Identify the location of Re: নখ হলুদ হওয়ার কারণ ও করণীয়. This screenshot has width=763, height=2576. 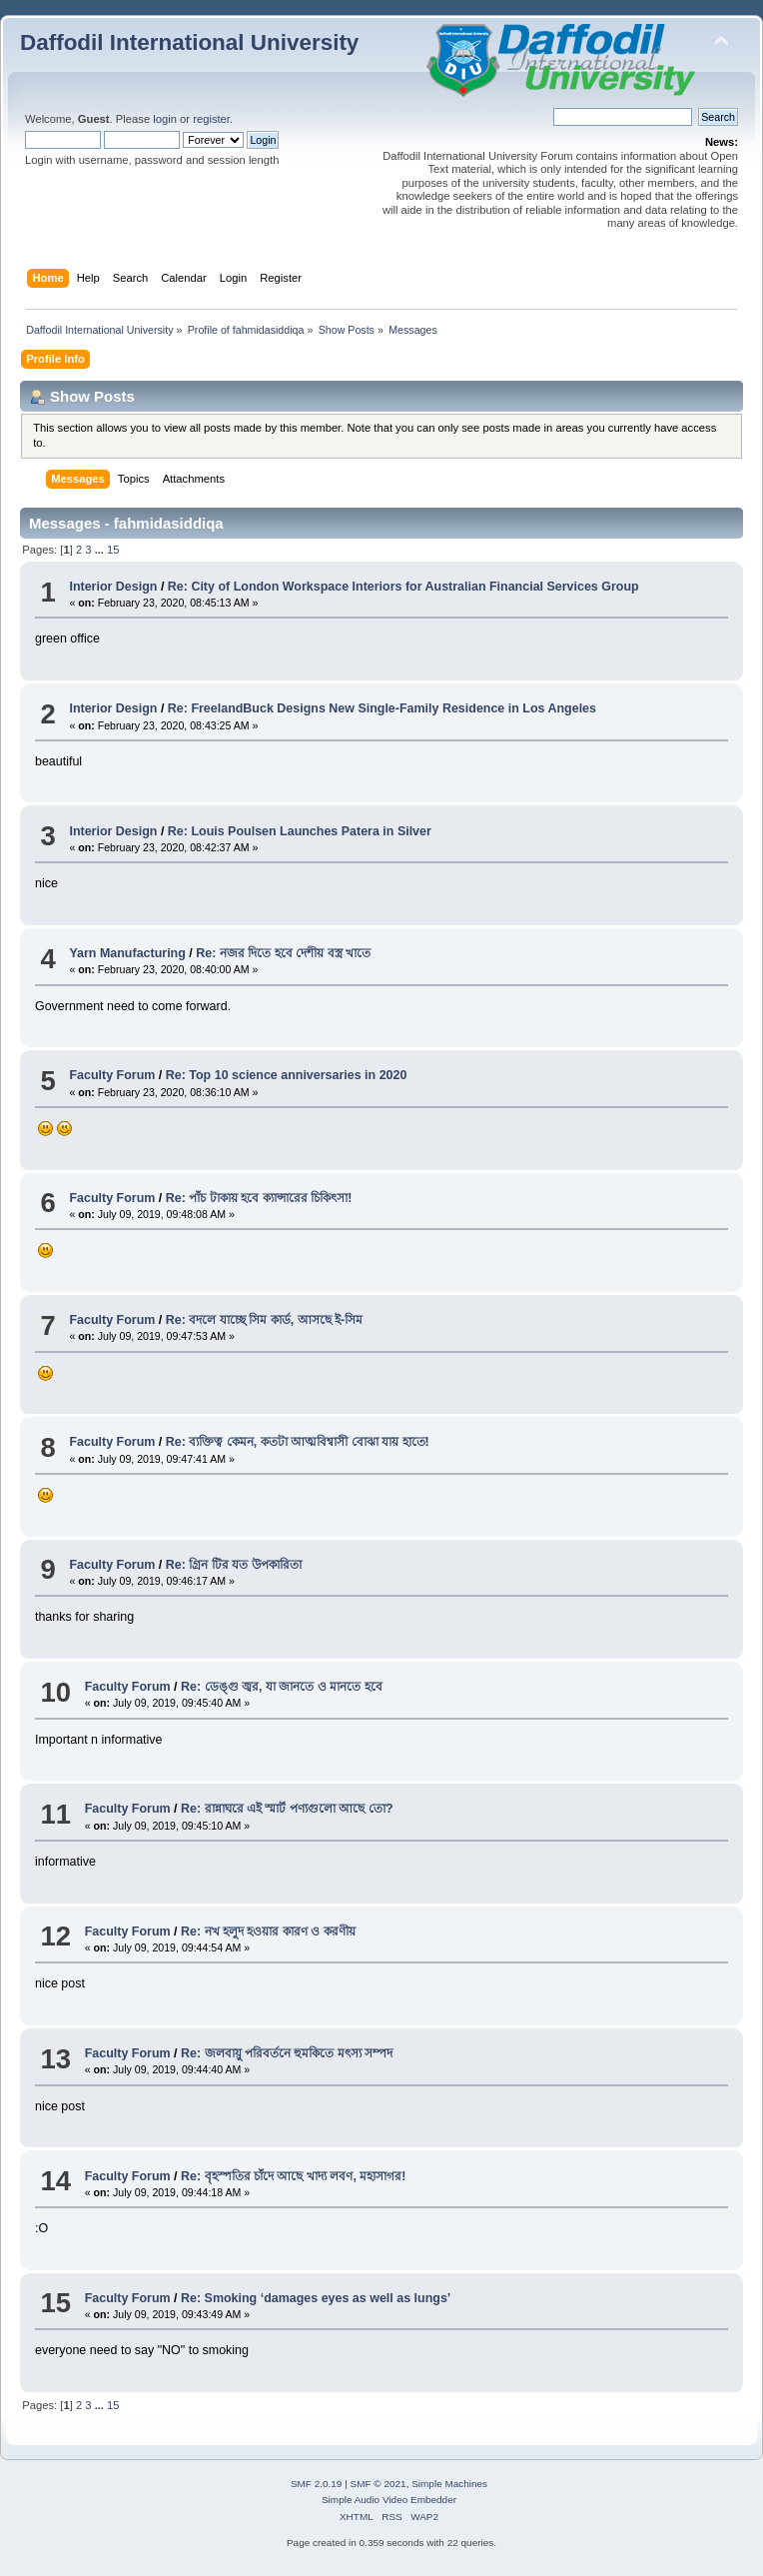
(268, 1931).